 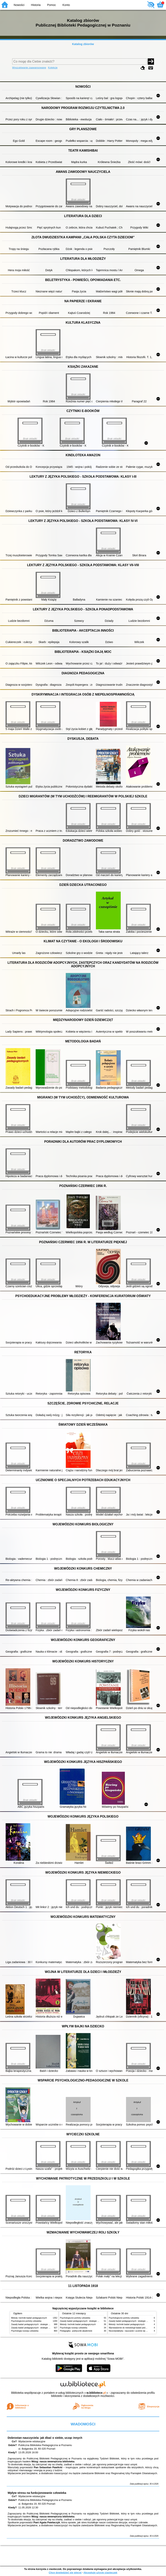 I want to click on Zasady badań pedagogicznych : strategie ilościowe i jakościowe, so click(x=39, y=2328).